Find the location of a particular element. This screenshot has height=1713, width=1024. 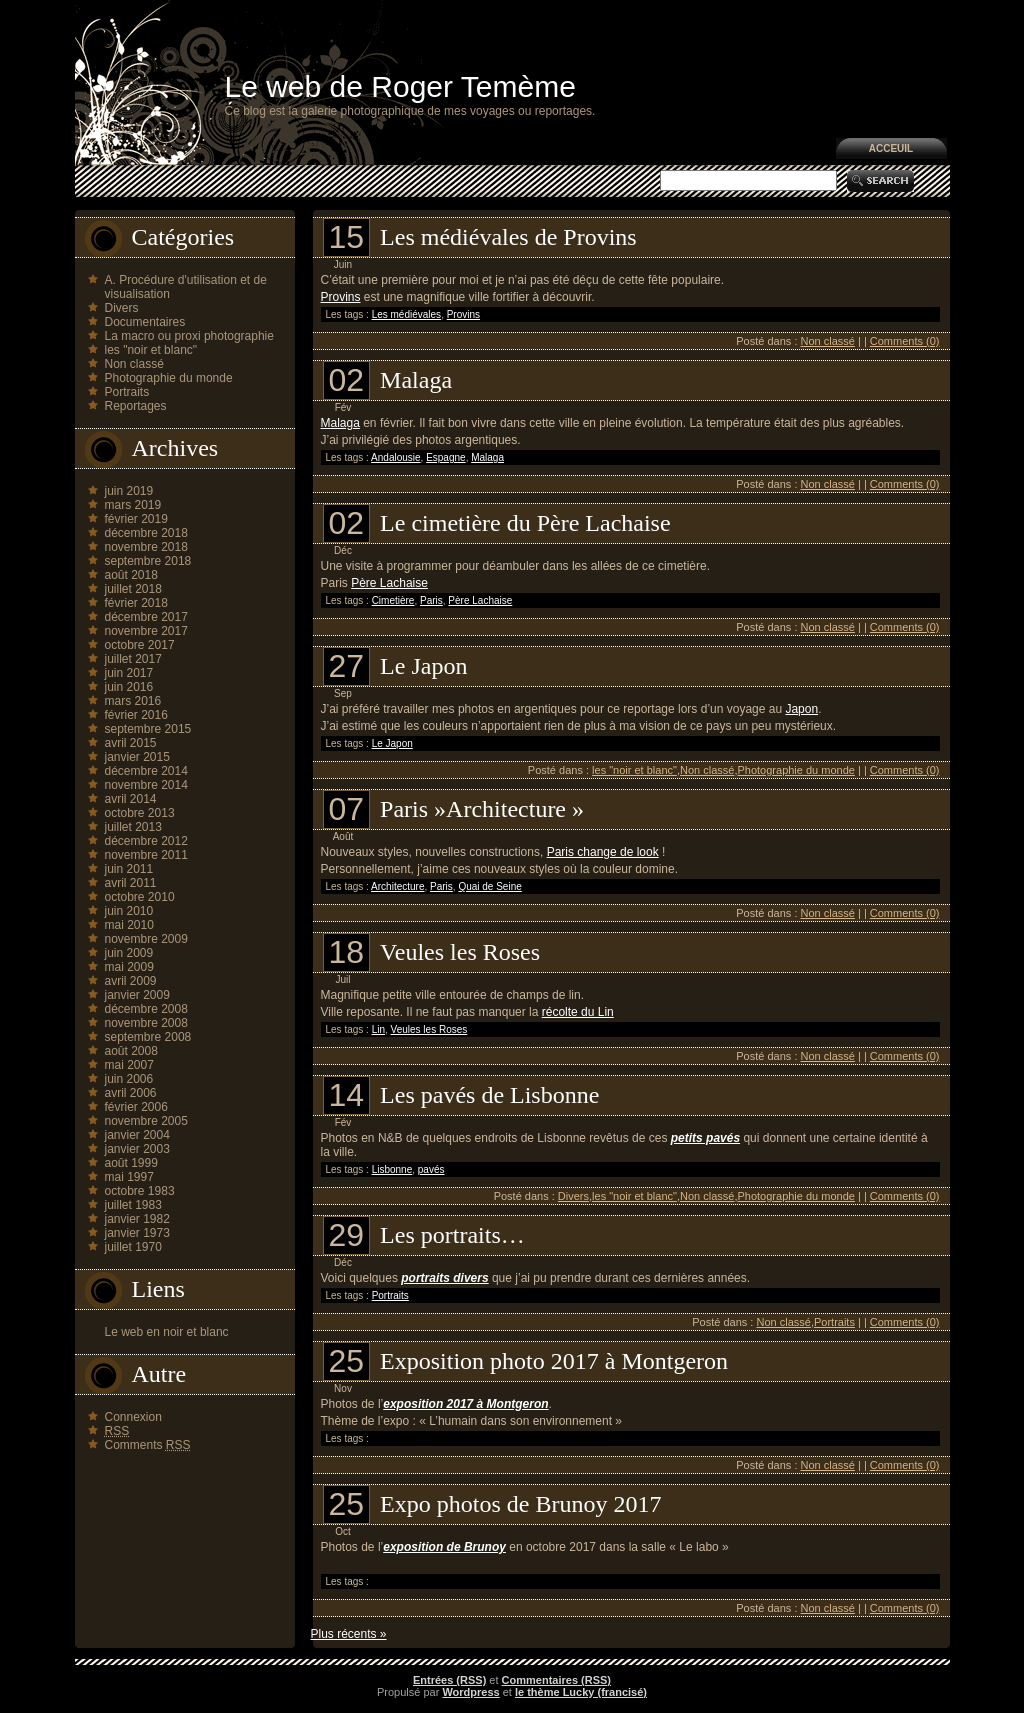

Veules les Roses is located at coordinates (460, 952).